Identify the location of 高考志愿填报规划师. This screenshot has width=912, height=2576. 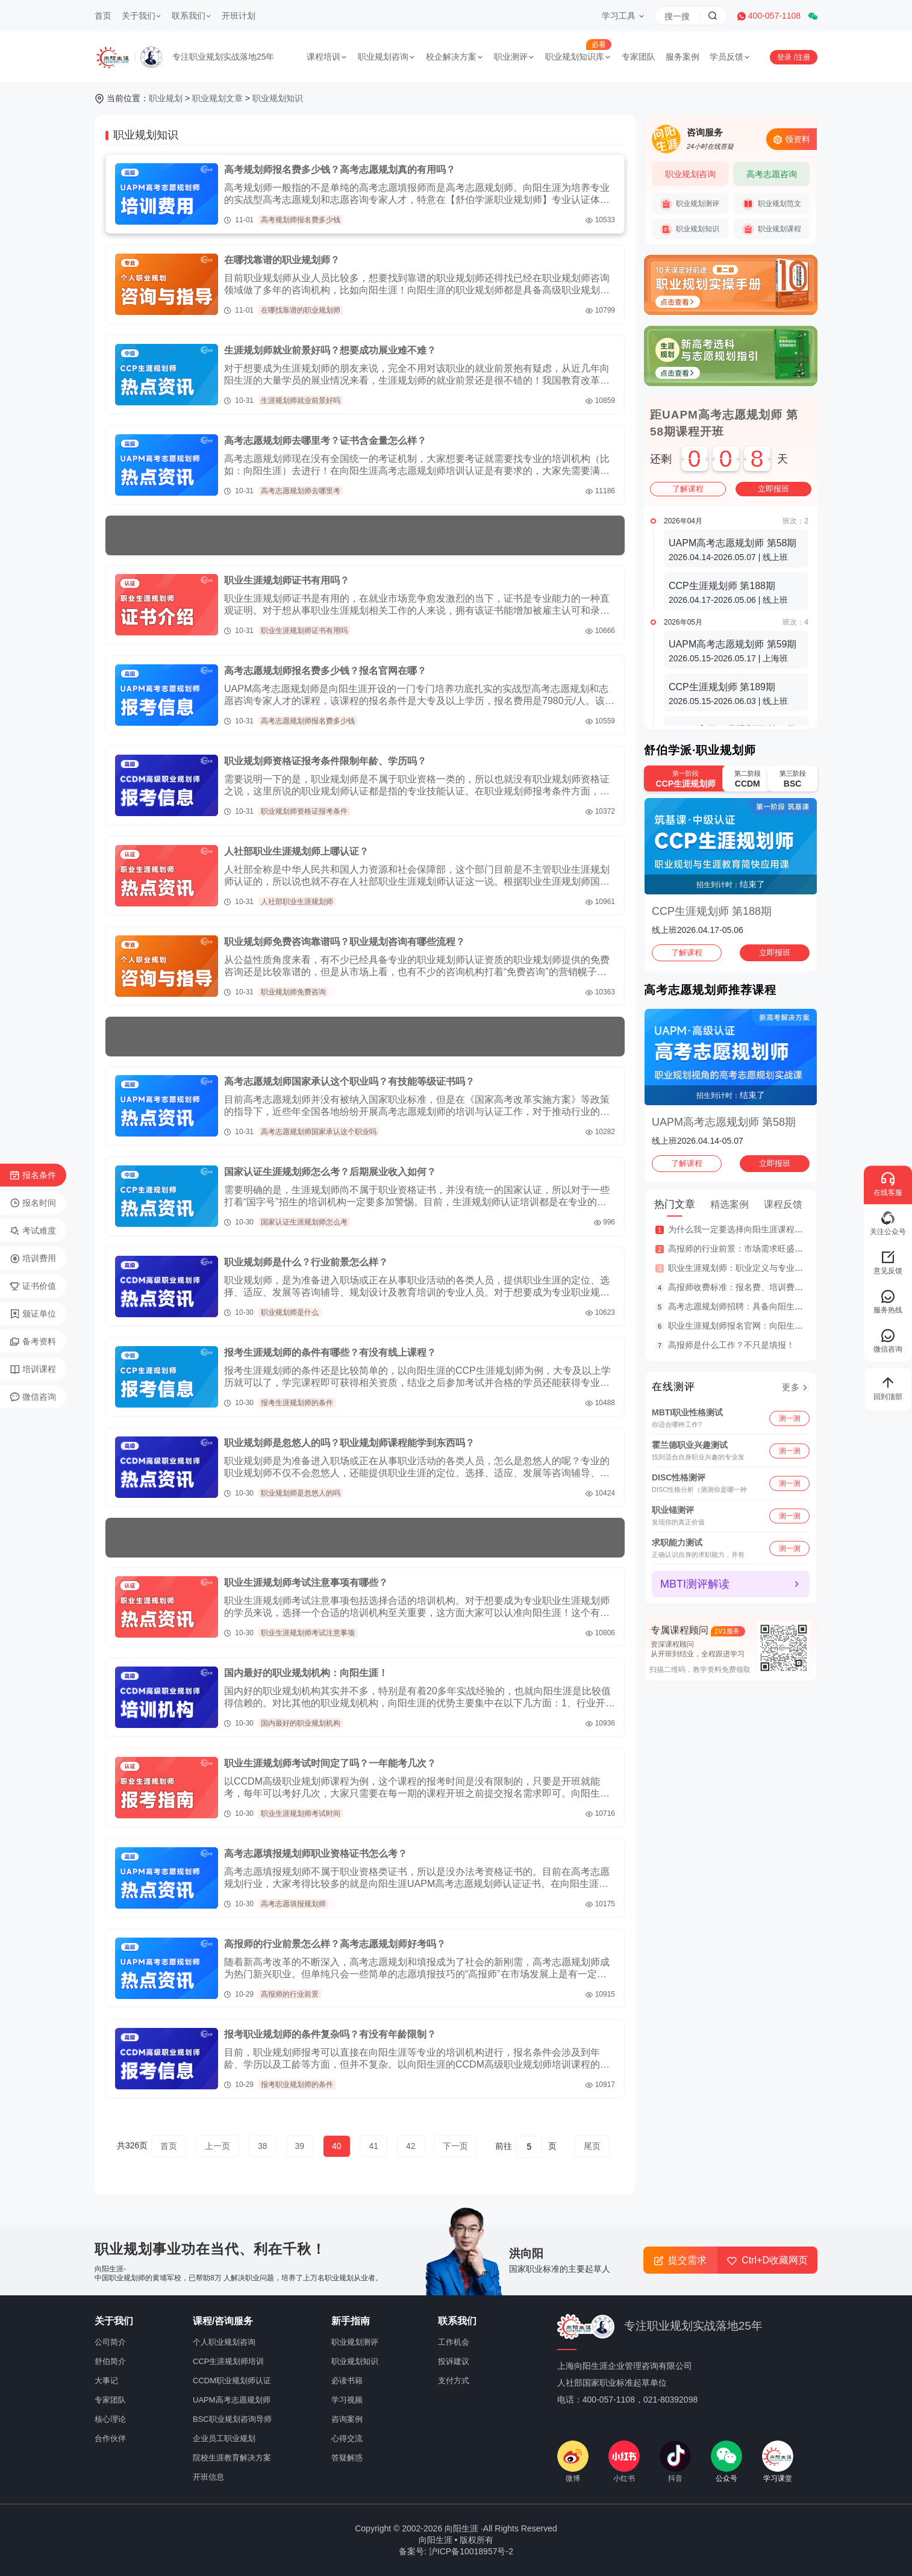
(293, 1904).